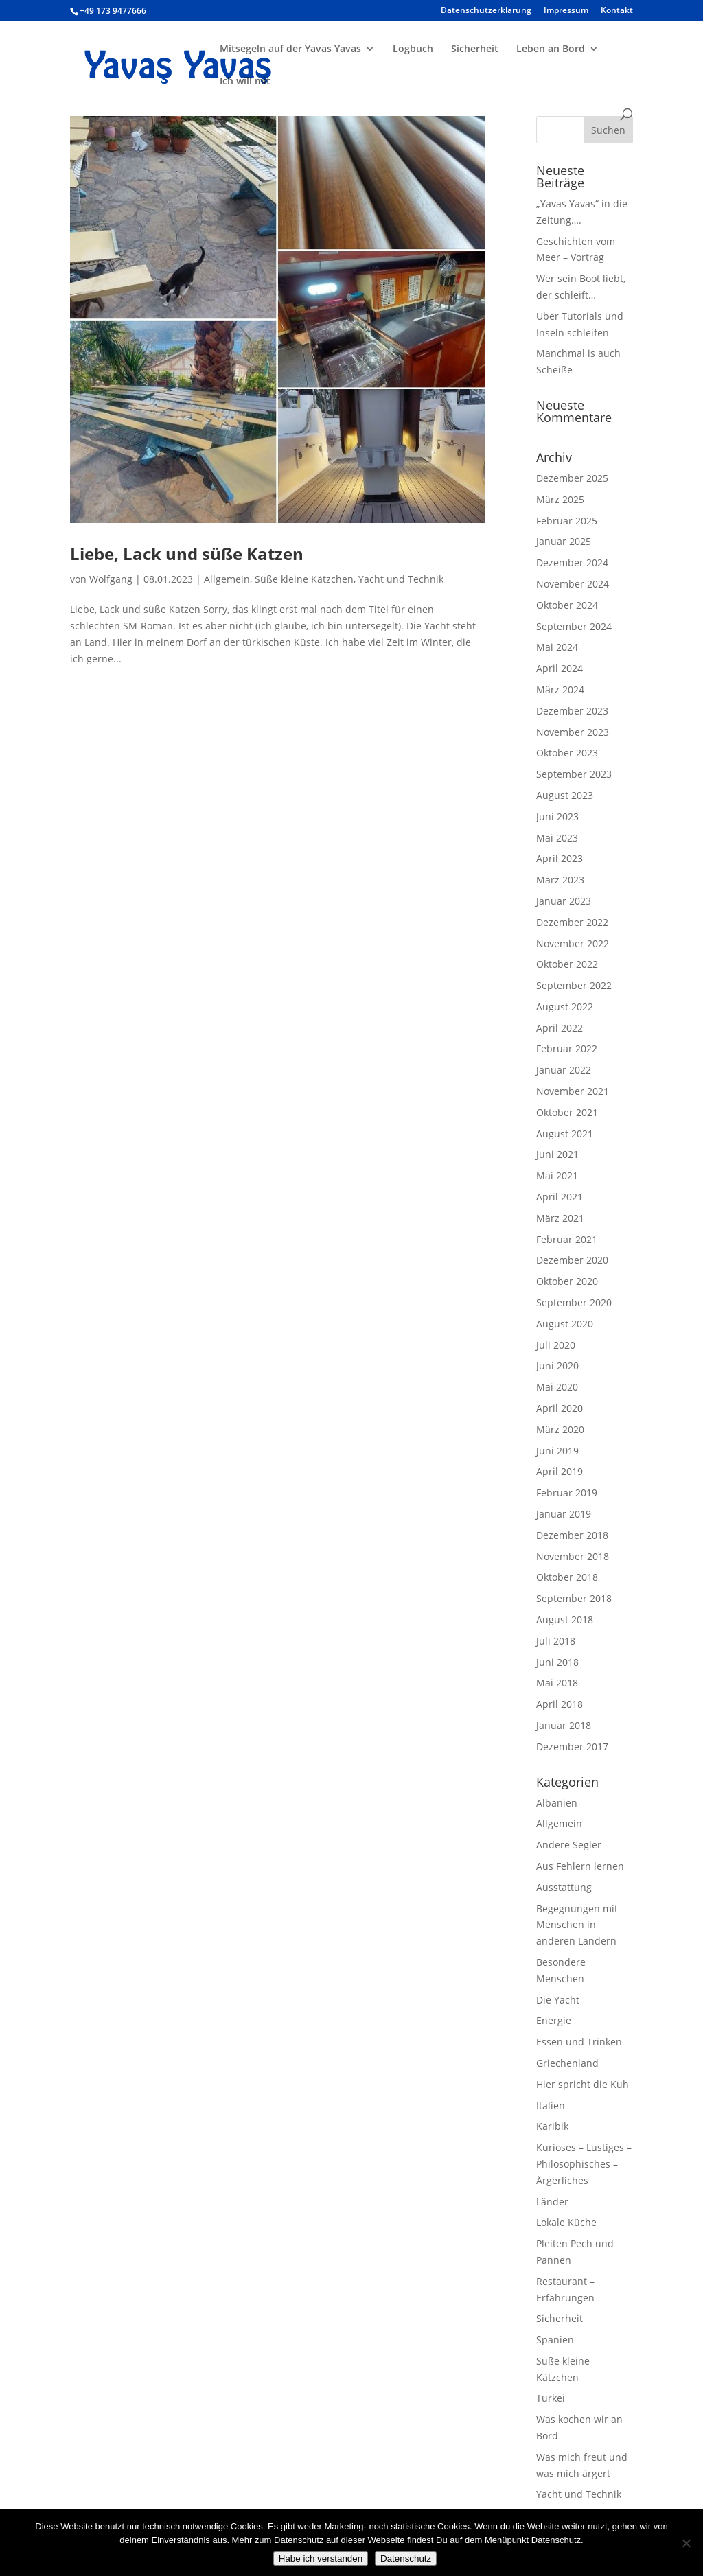 This screenshot has width=703, height=2576. What do you see at coordinates (566, 520) in the screenshot?
I see `Februar 2025` at bounding box center [566, 520].